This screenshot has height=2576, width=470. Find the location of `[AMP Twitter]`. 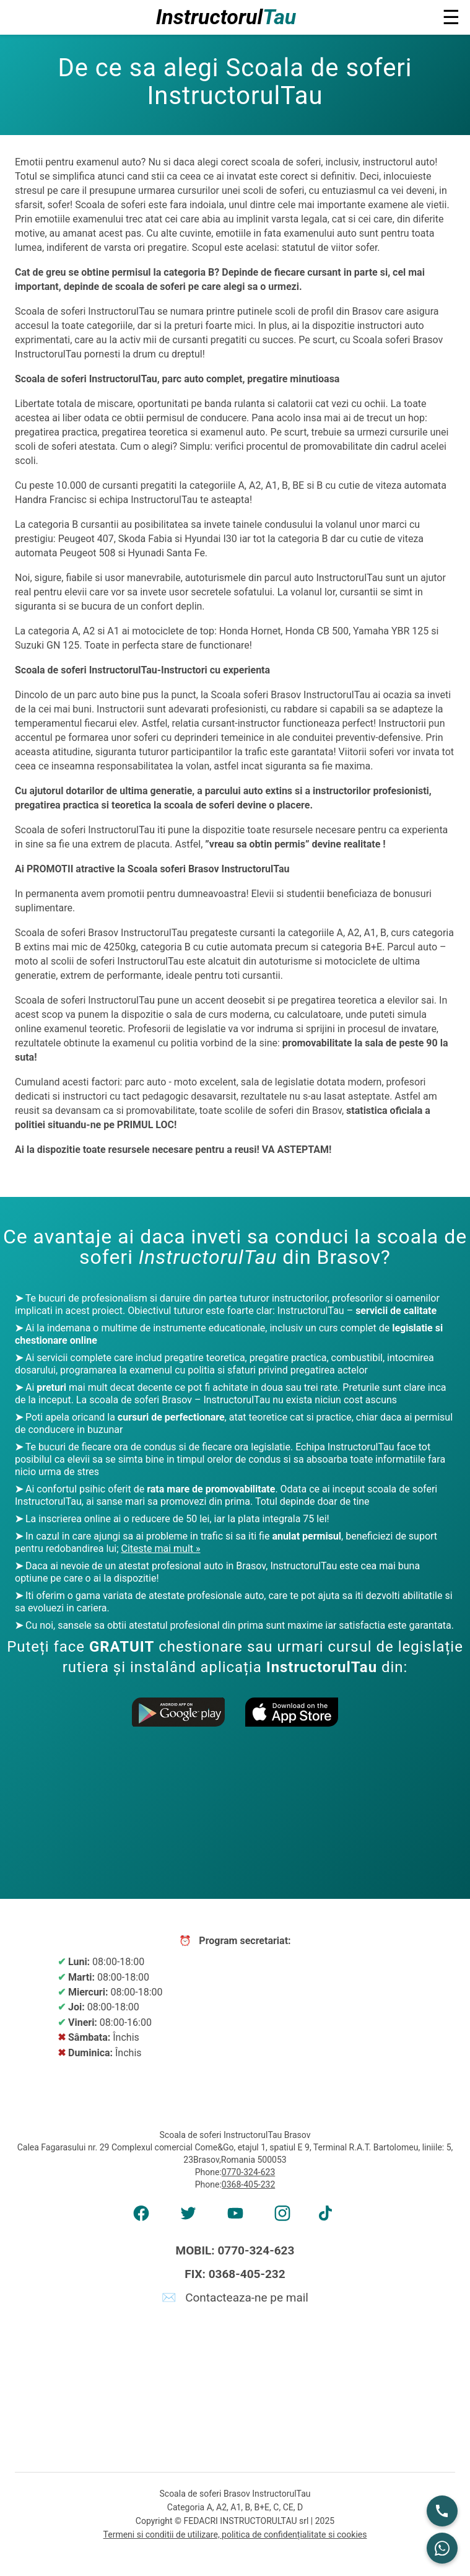

[AMP Twitter] is located at coordinates (188, 2217).